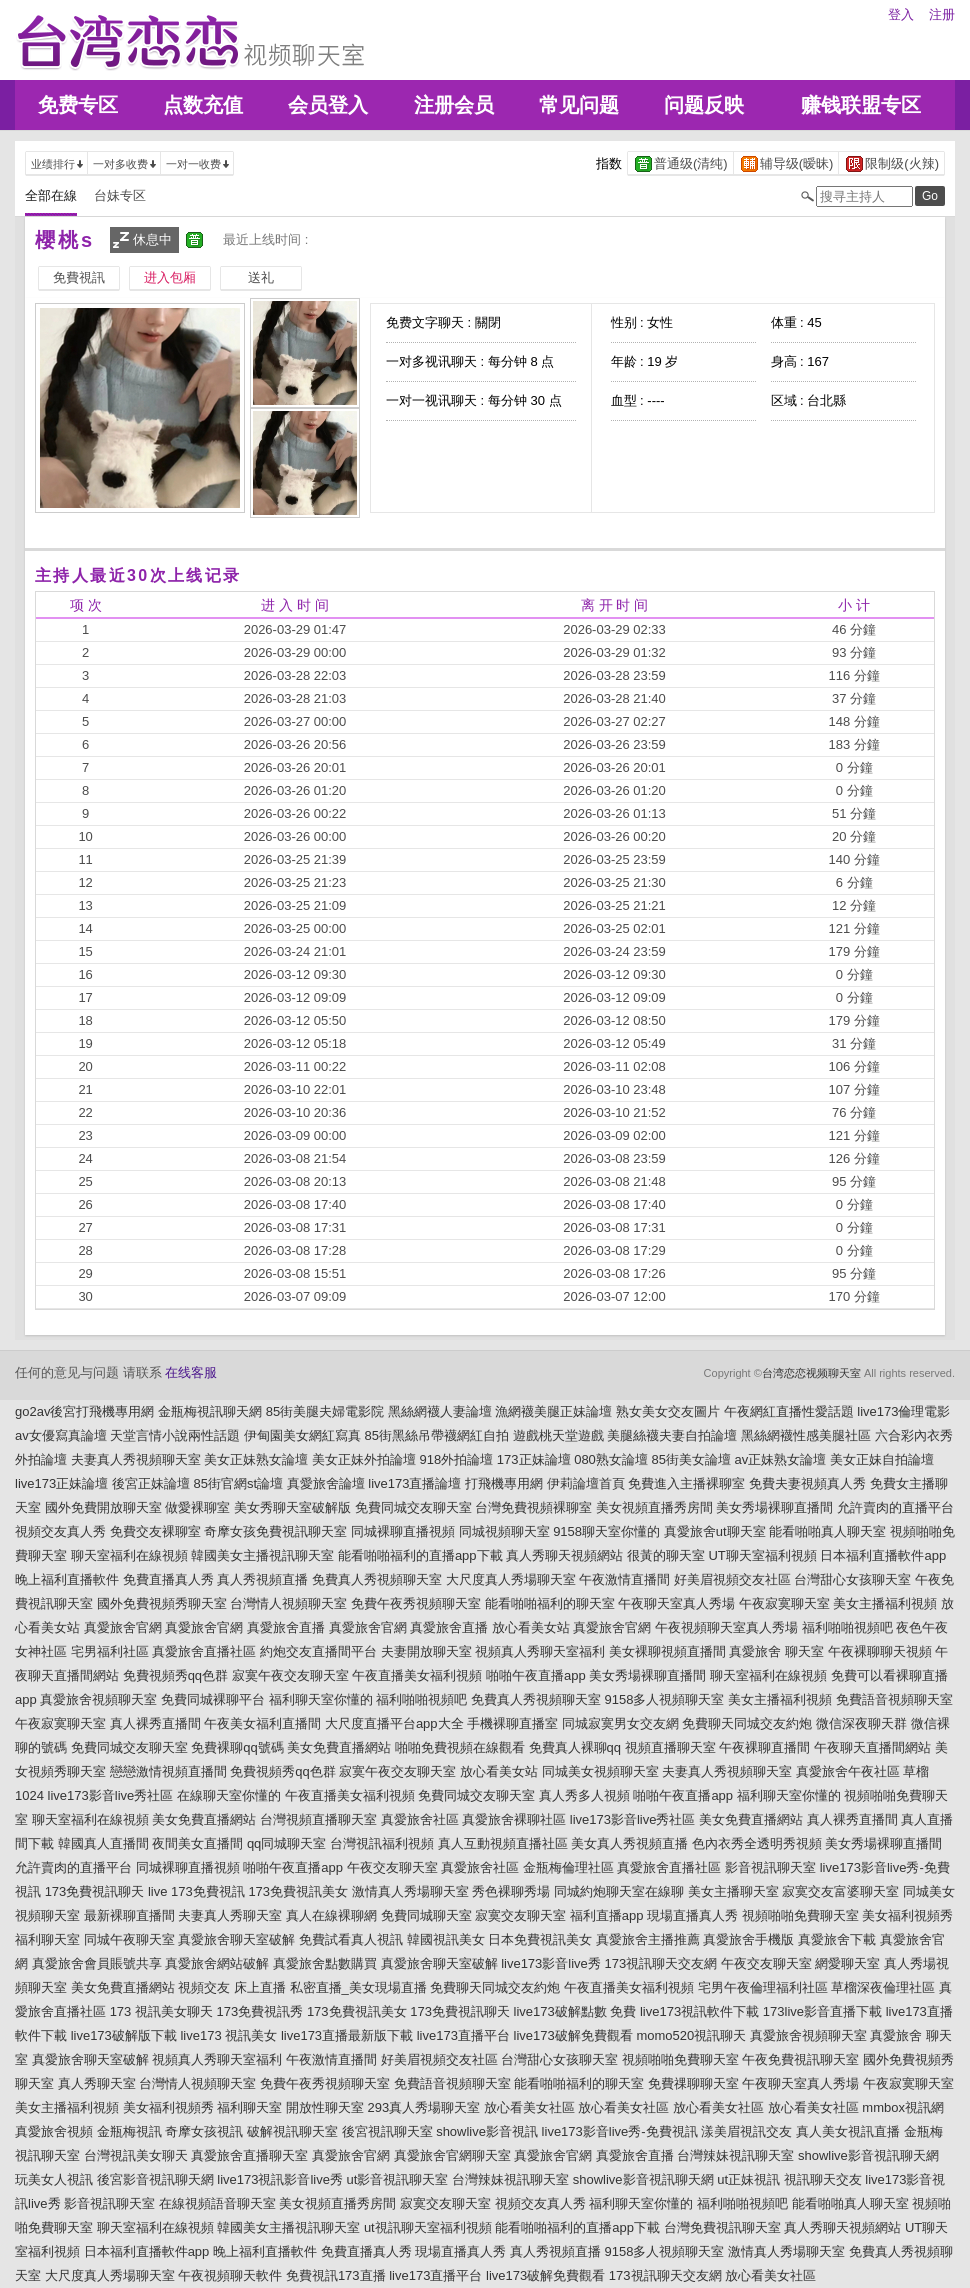 Image resolution: width=970 pixels, height=2288 pixels. What do you see at coordinates (704, 105) in the screenshot?
I see `问题反映` at bounding box center [704, 105].